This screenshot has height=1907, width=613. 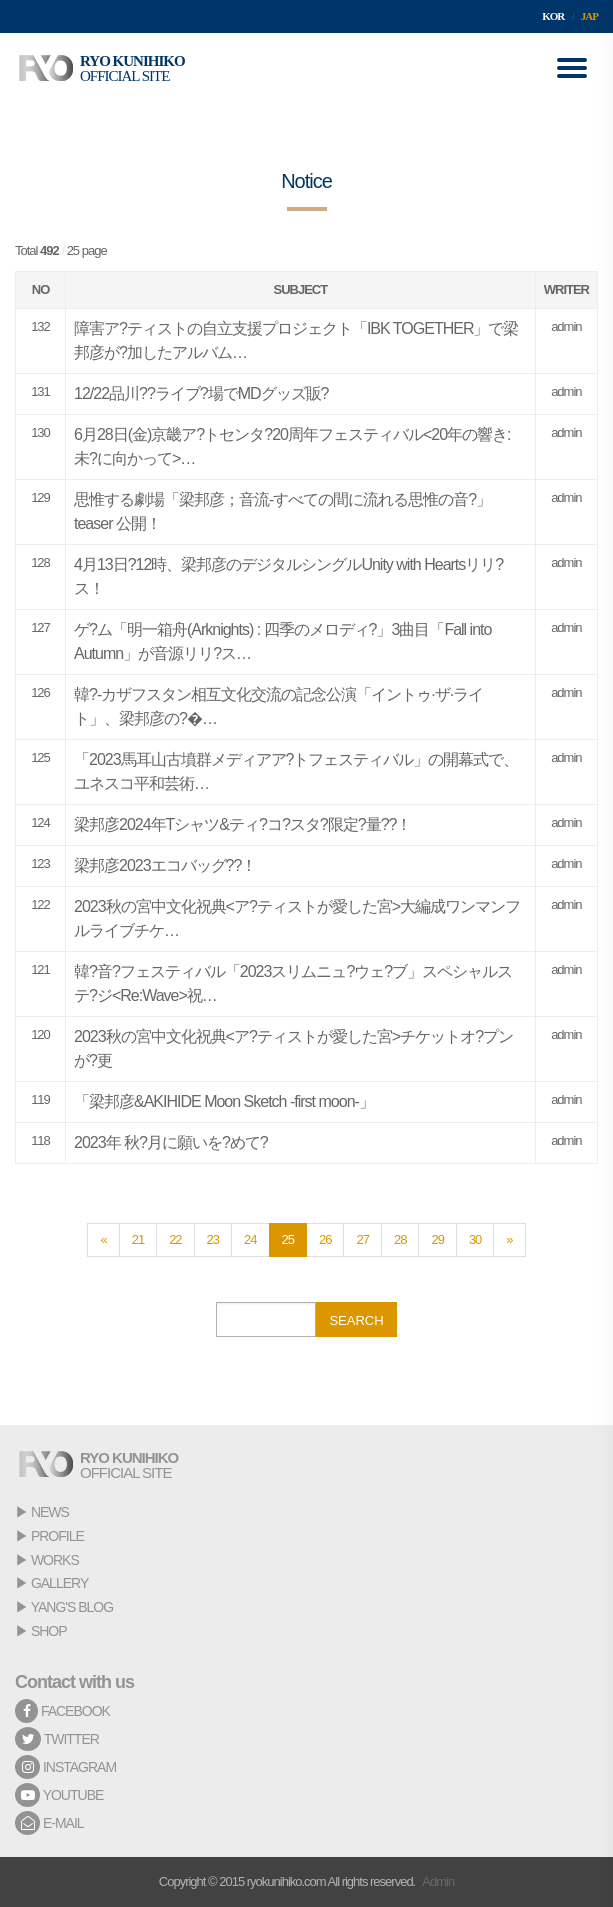 I want to click on FACEBOOK, so click(x=62, y=1711).